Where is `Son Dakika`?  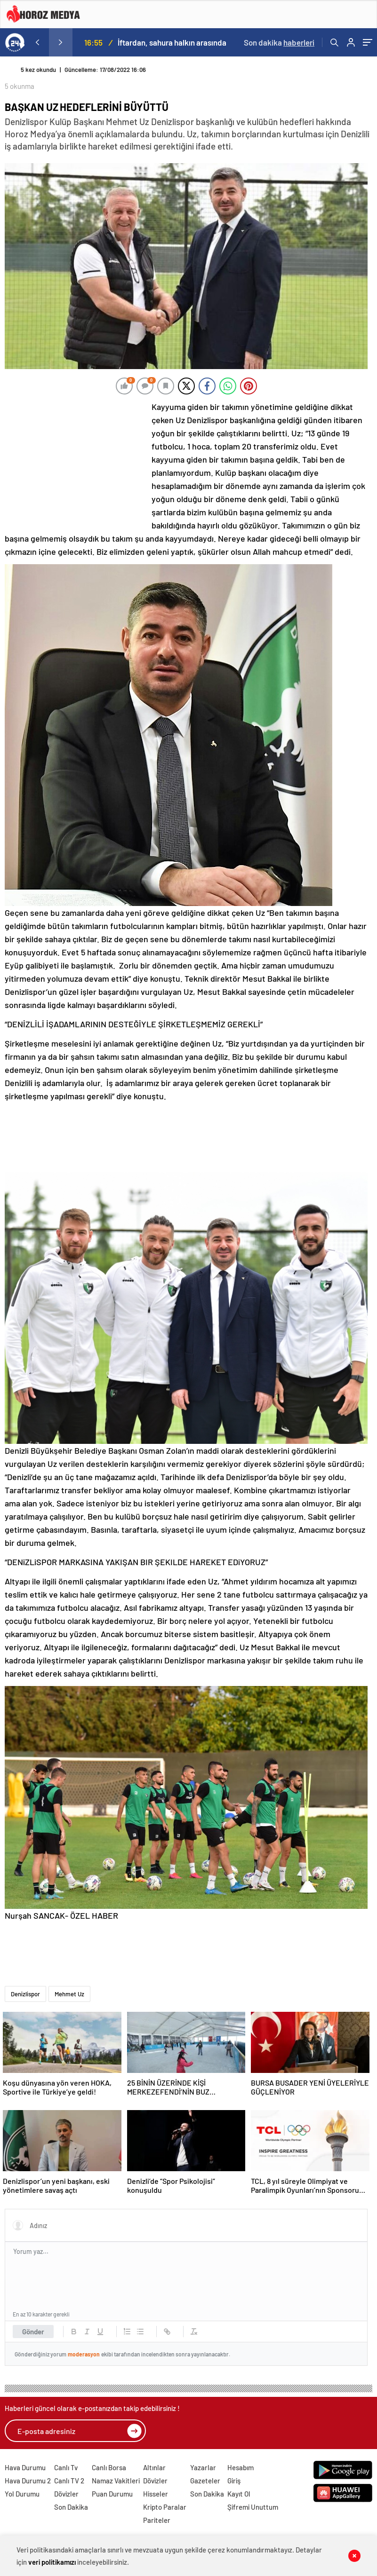 Son Dakika is located at coordinates (71, 2507).